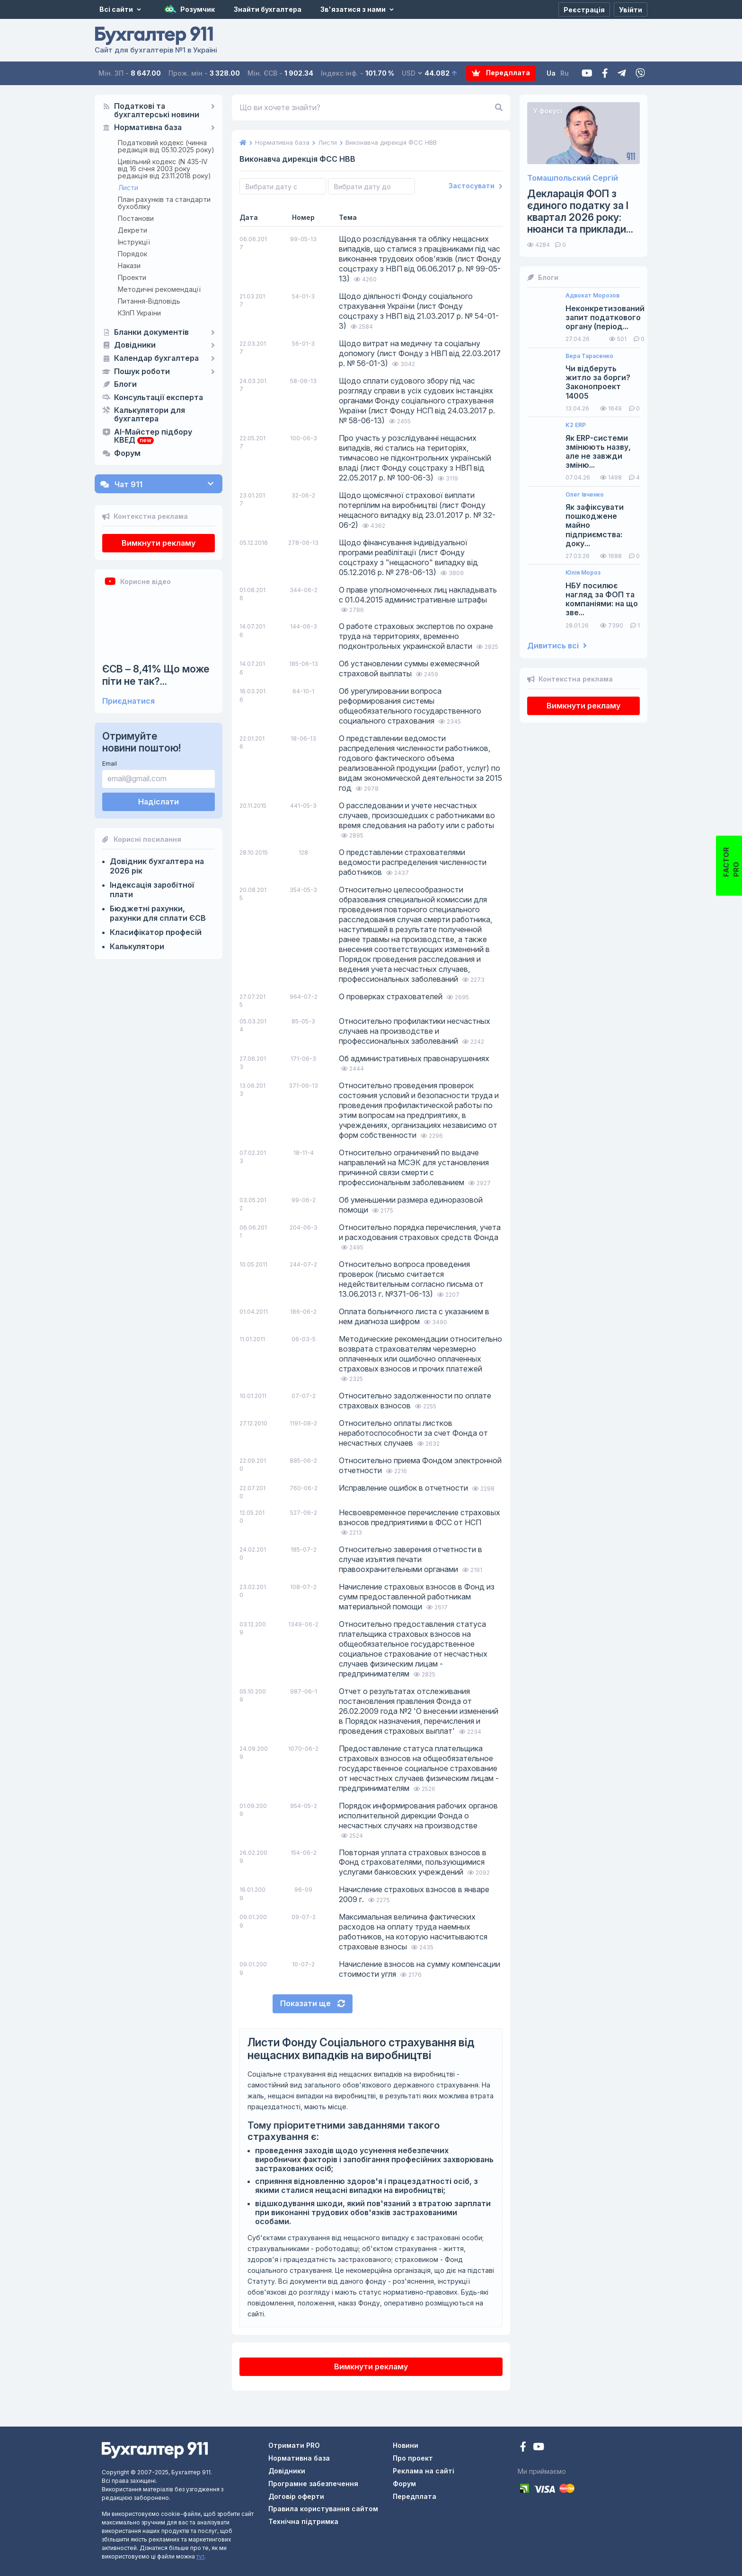  What do you see at coordinates (411, 1279) in the screenshot?
I see `Относительно вопроса проведения проверок (письмо считается недействительным согласно письма от 13.06.2013 г. №371-06-13)` at bounding box center [411, 1279].